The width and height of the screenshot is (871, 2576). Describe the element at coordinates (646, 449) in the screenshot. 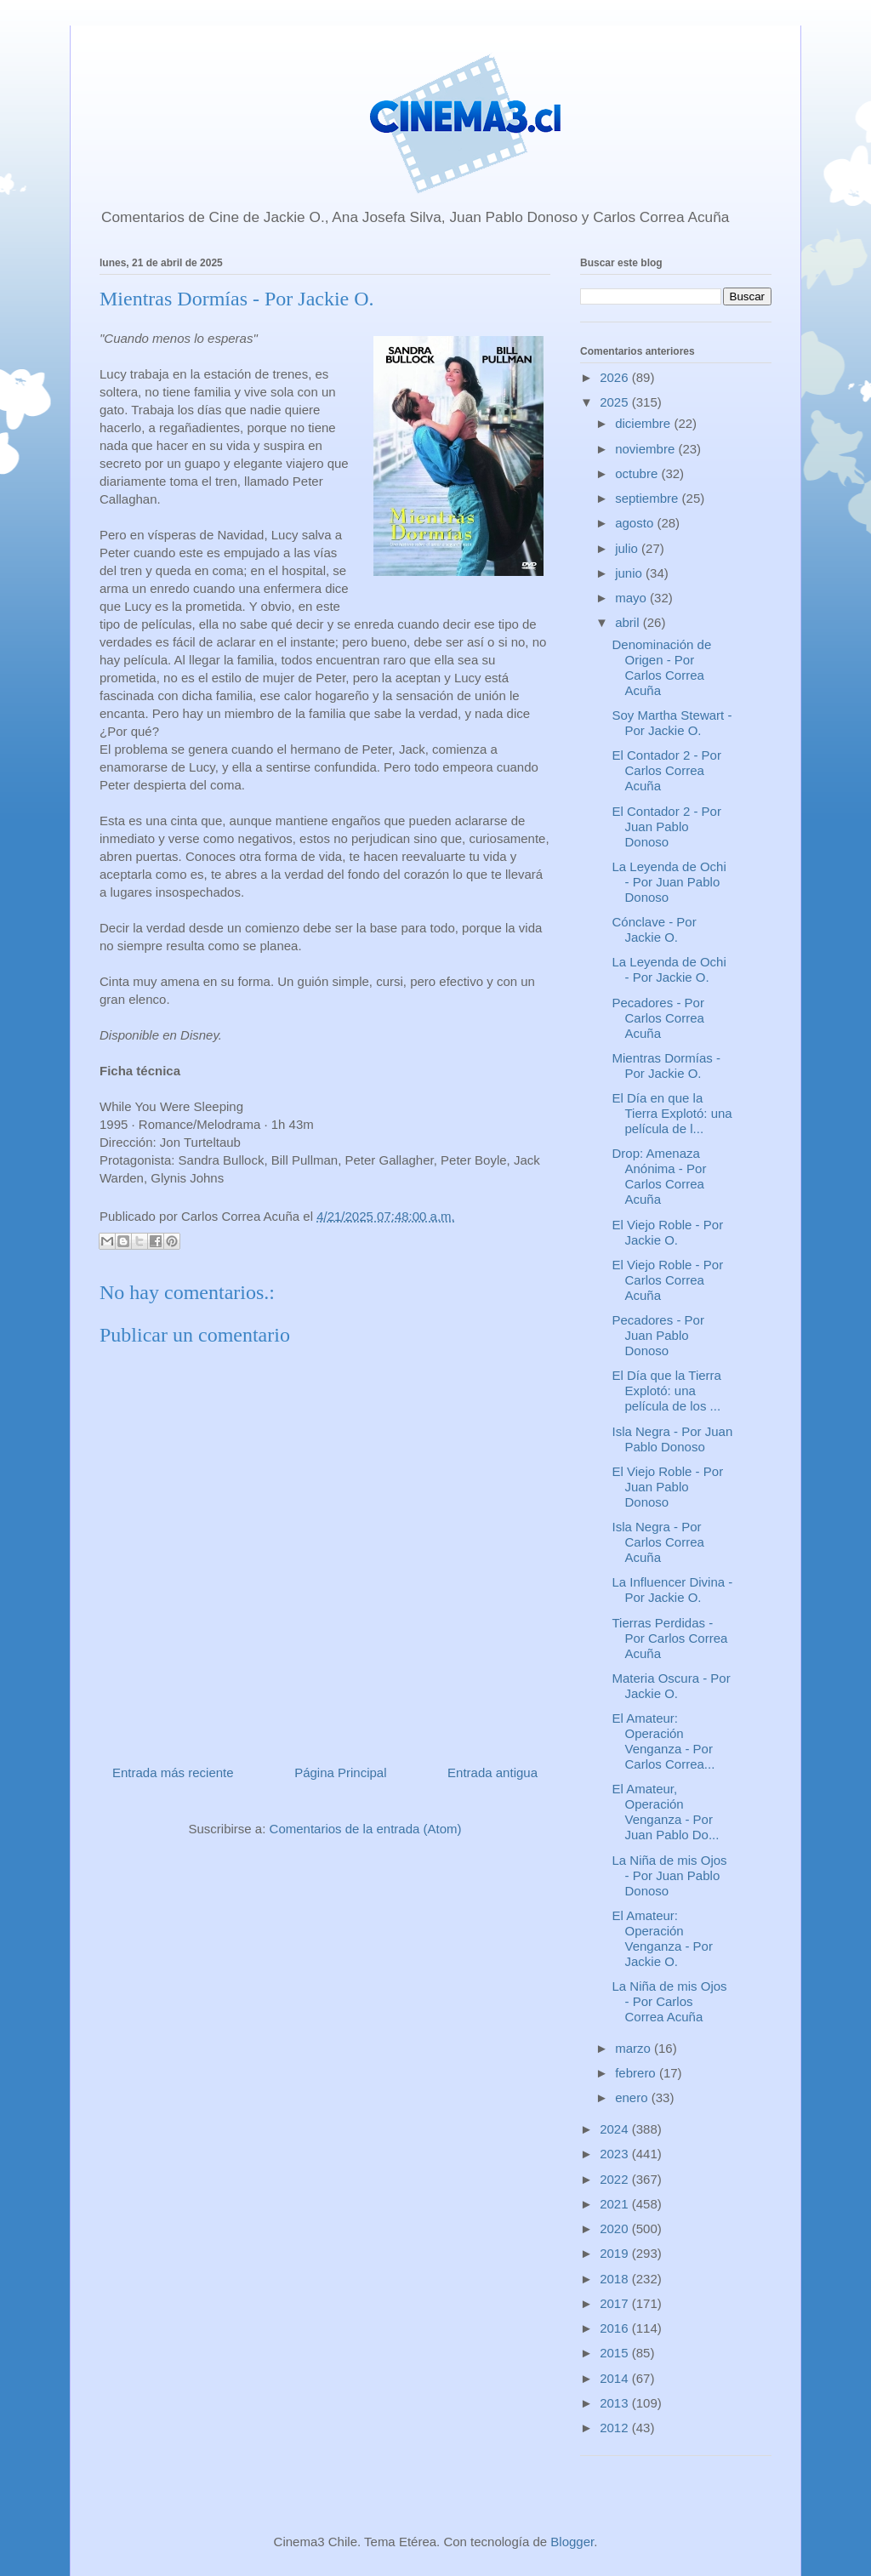

I see `noviembre` at that location.